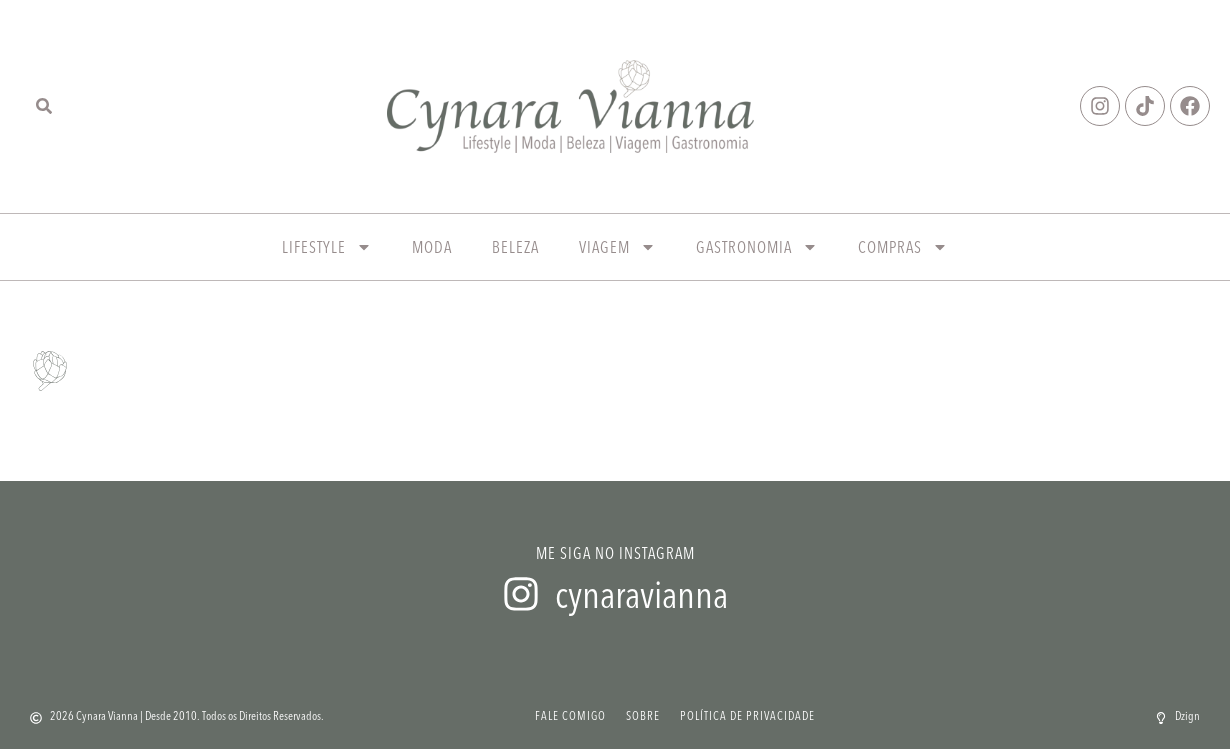 This screenshot has width=1230, height=749. I want to click on [combobox], so click(60, 106).